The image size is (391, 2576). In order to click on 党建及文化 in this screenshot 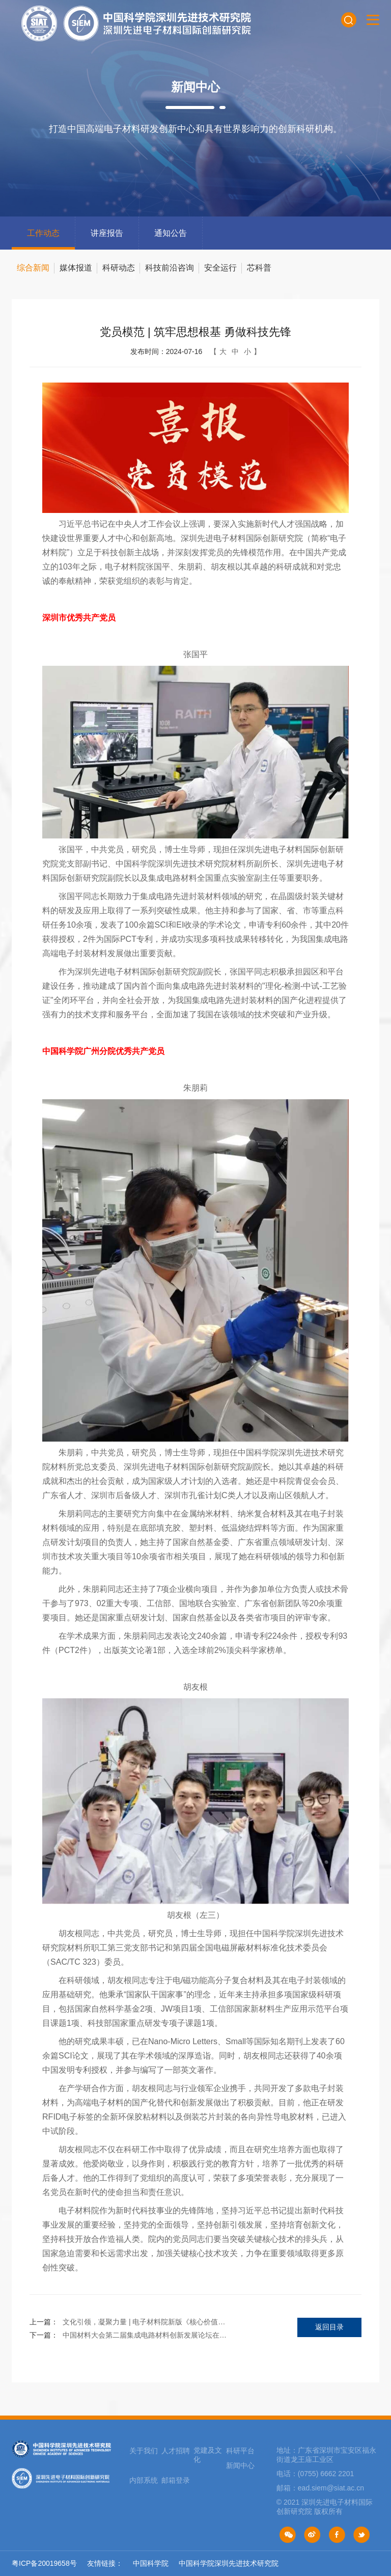, I will do `click(207, 2454)`.